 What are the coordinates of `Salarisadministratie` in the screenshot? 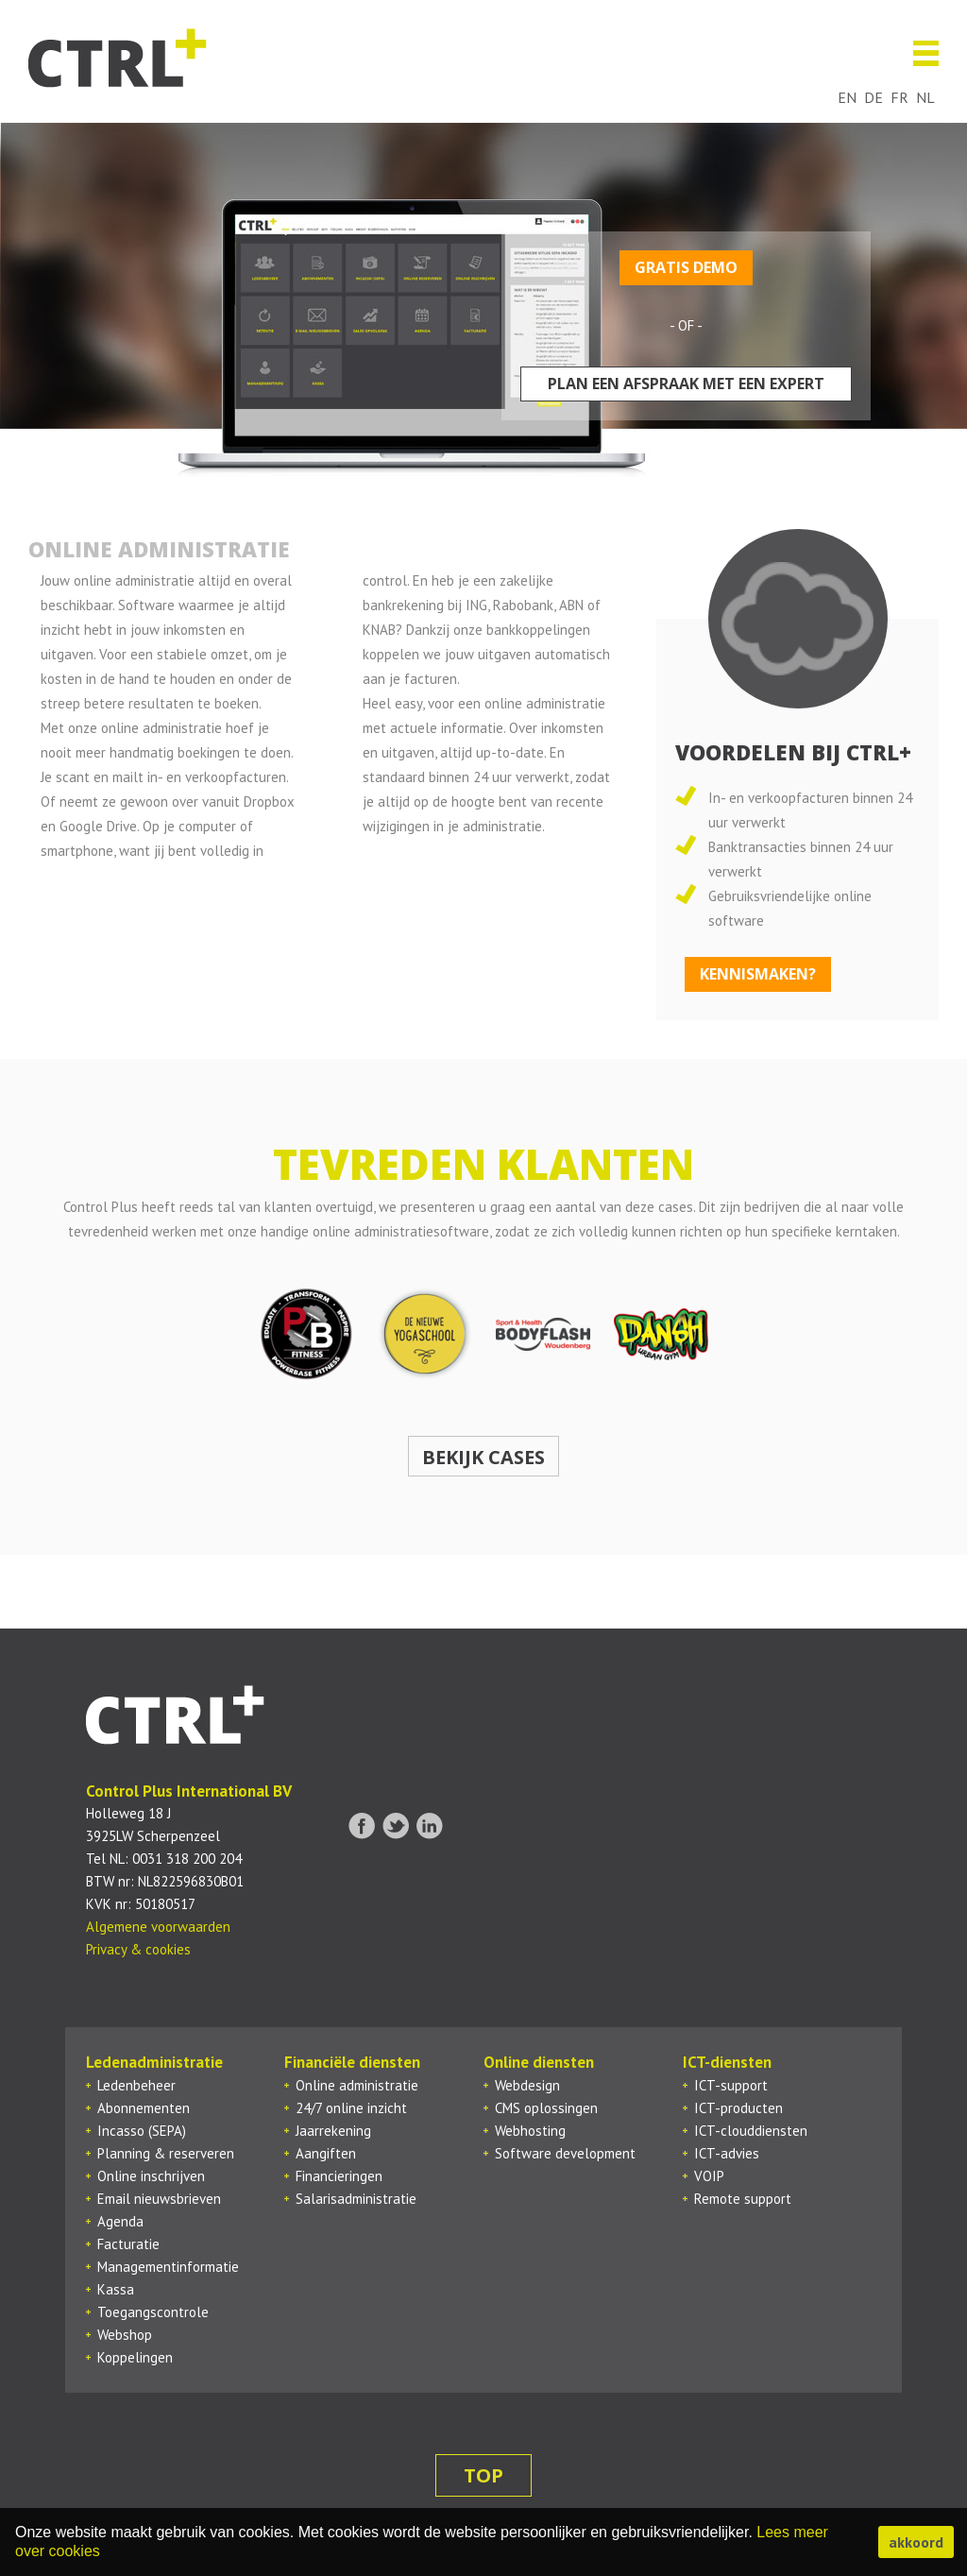 It's located at (356, 2199).